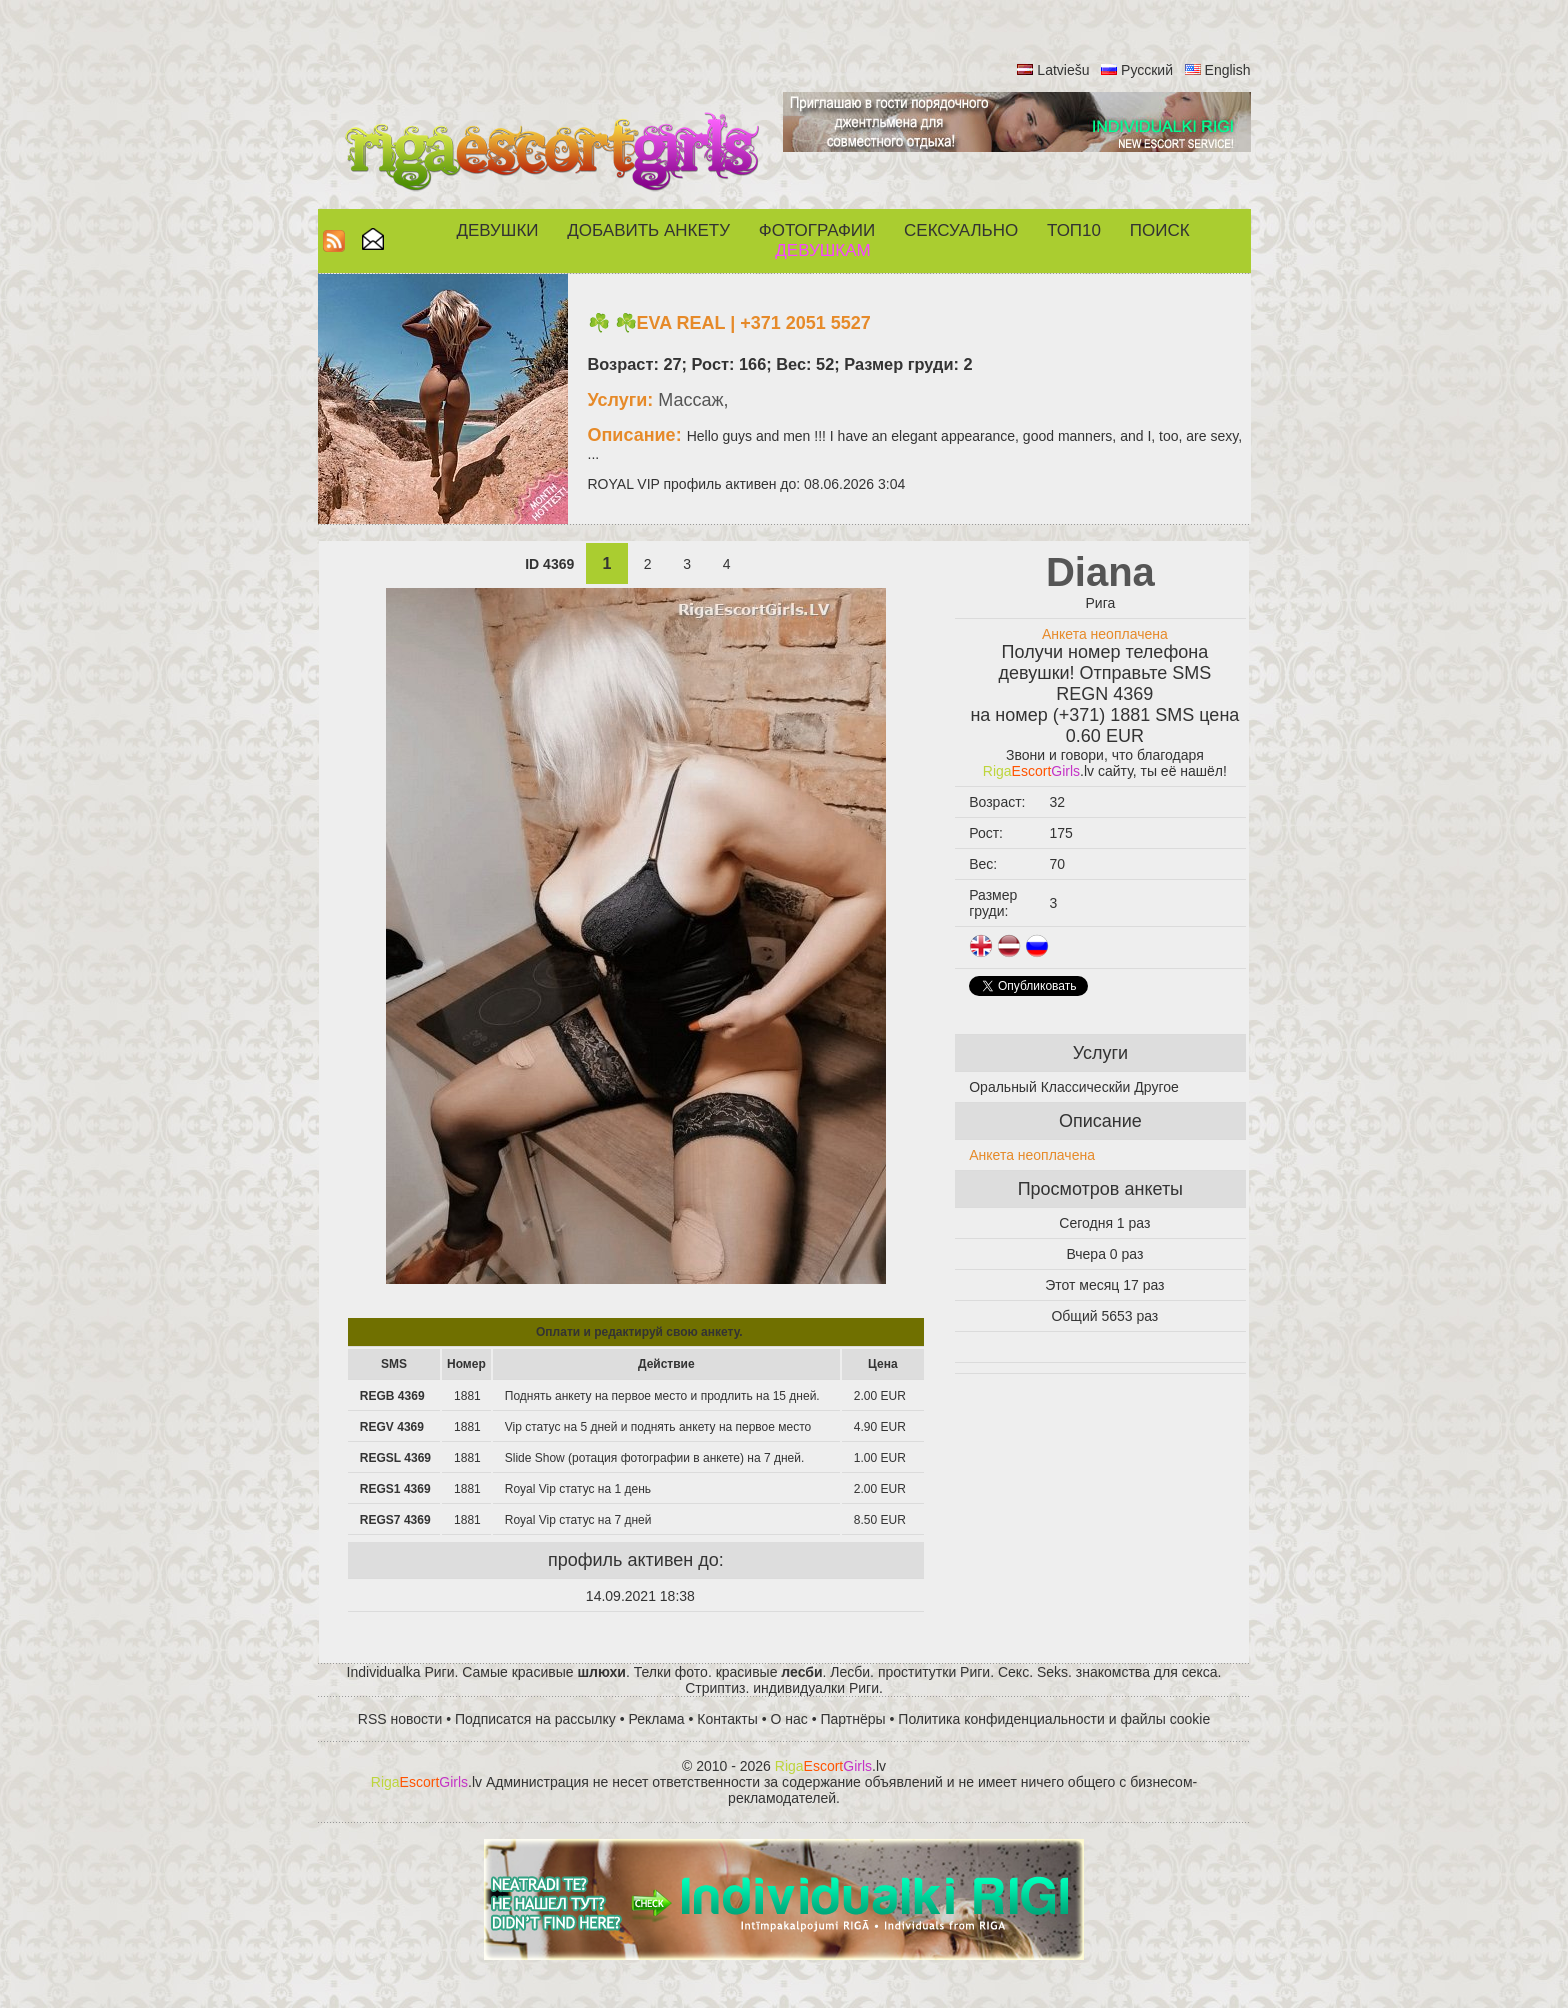 This screenshot has height=2008, width=1568. Describe the element at coordinates (497, 230) in the screenshot. I see `Девушки` at that location.